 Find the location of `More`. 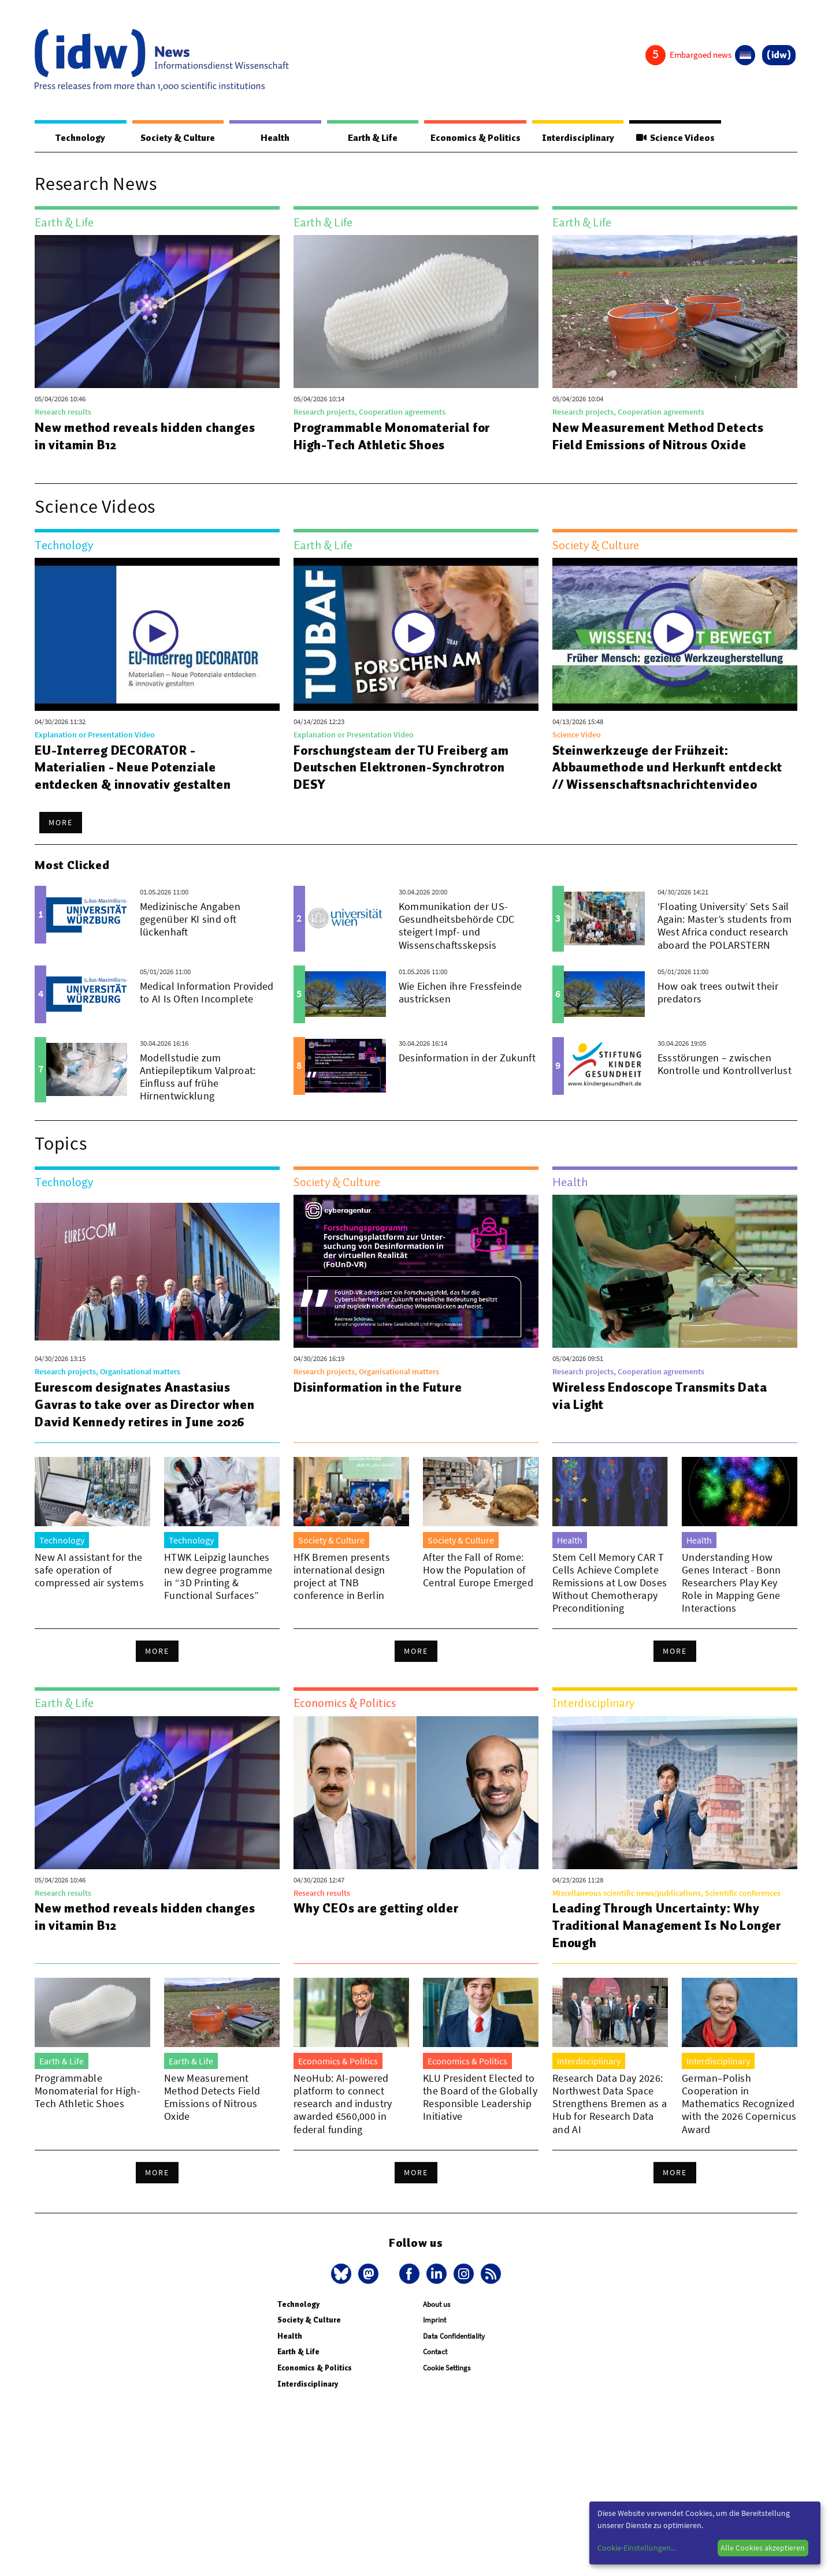

More is located at coordinates (61, 840).